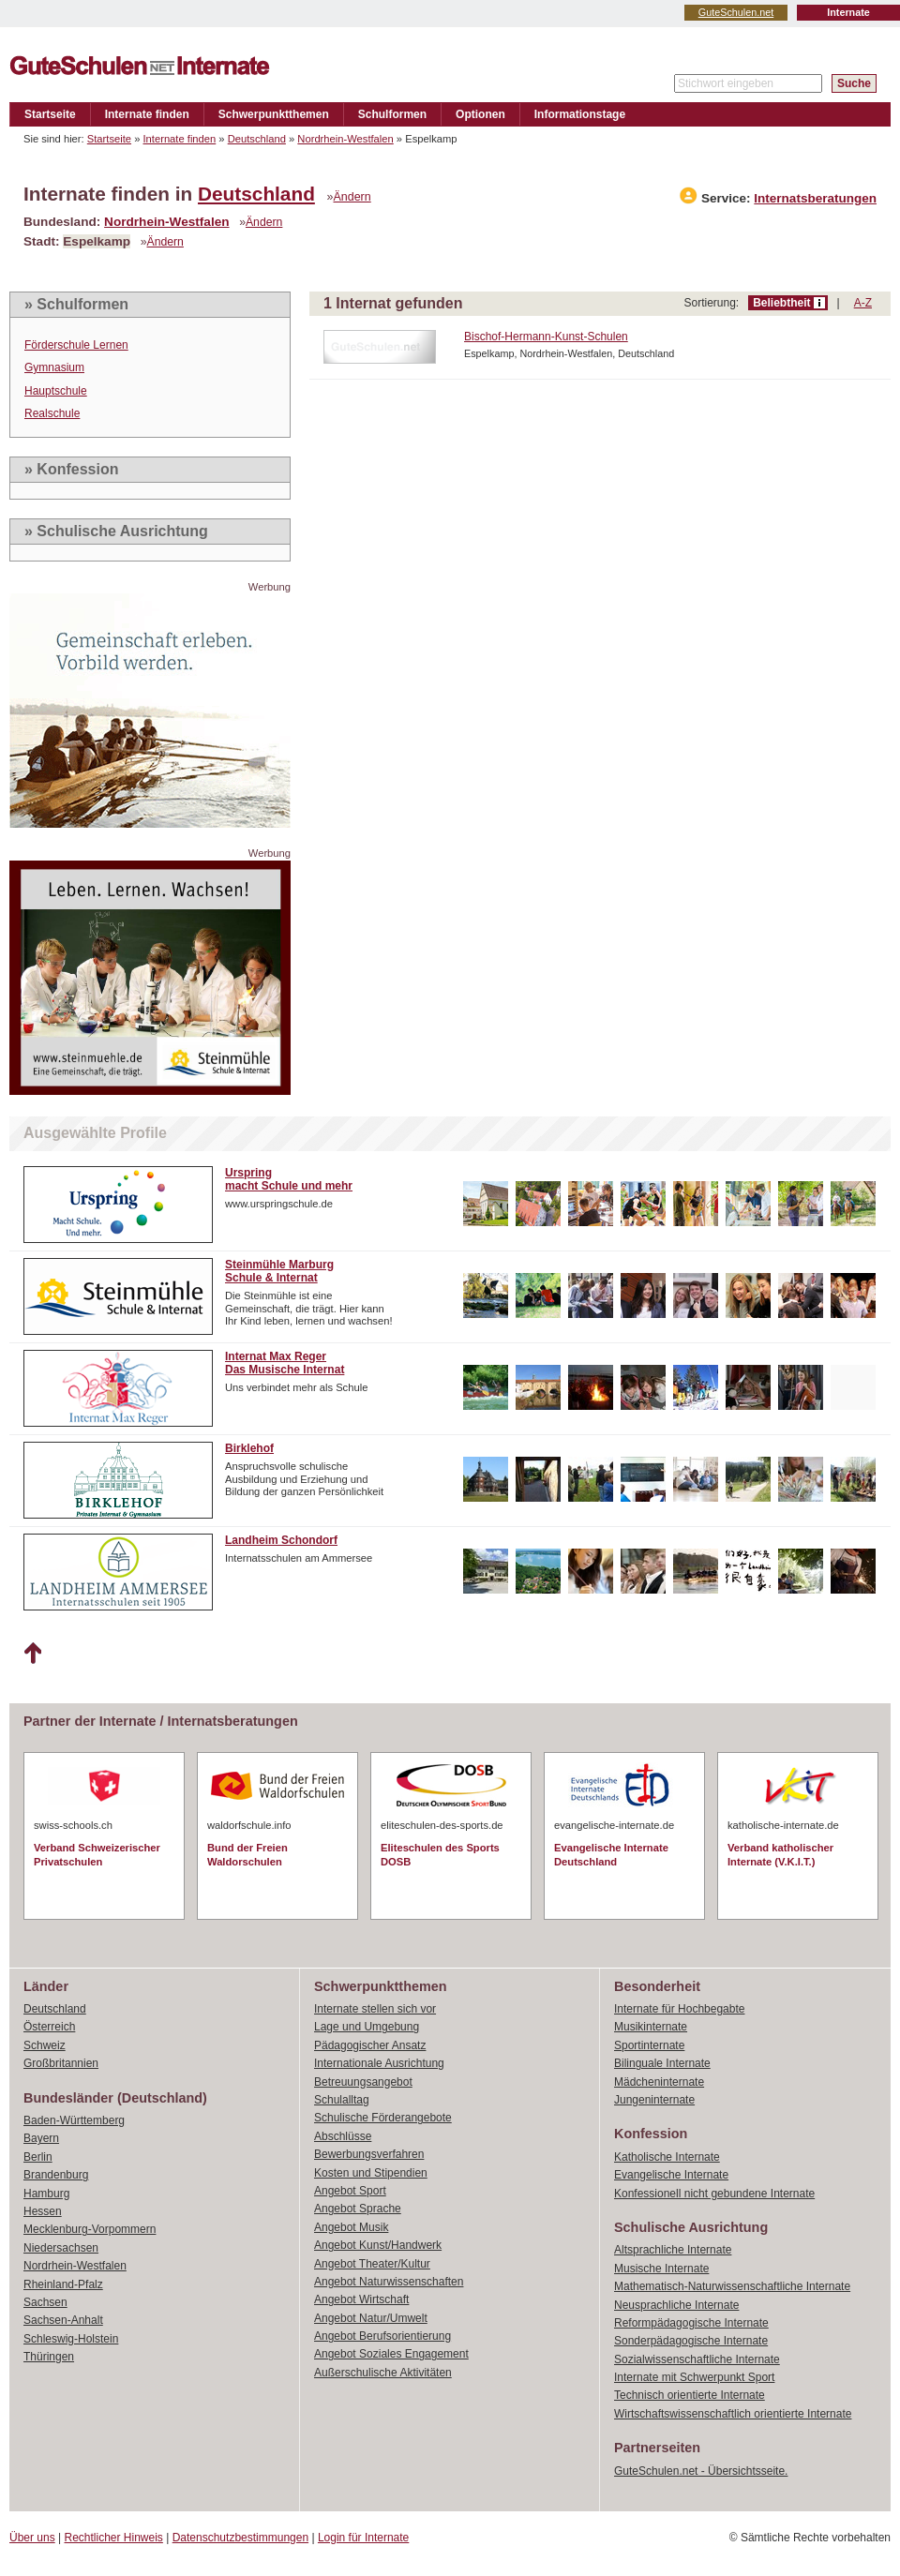 The width and height of the screenshot is (900, 2576). I want to click on Mecklenburg-Vorpommern, so click(89, 2229).